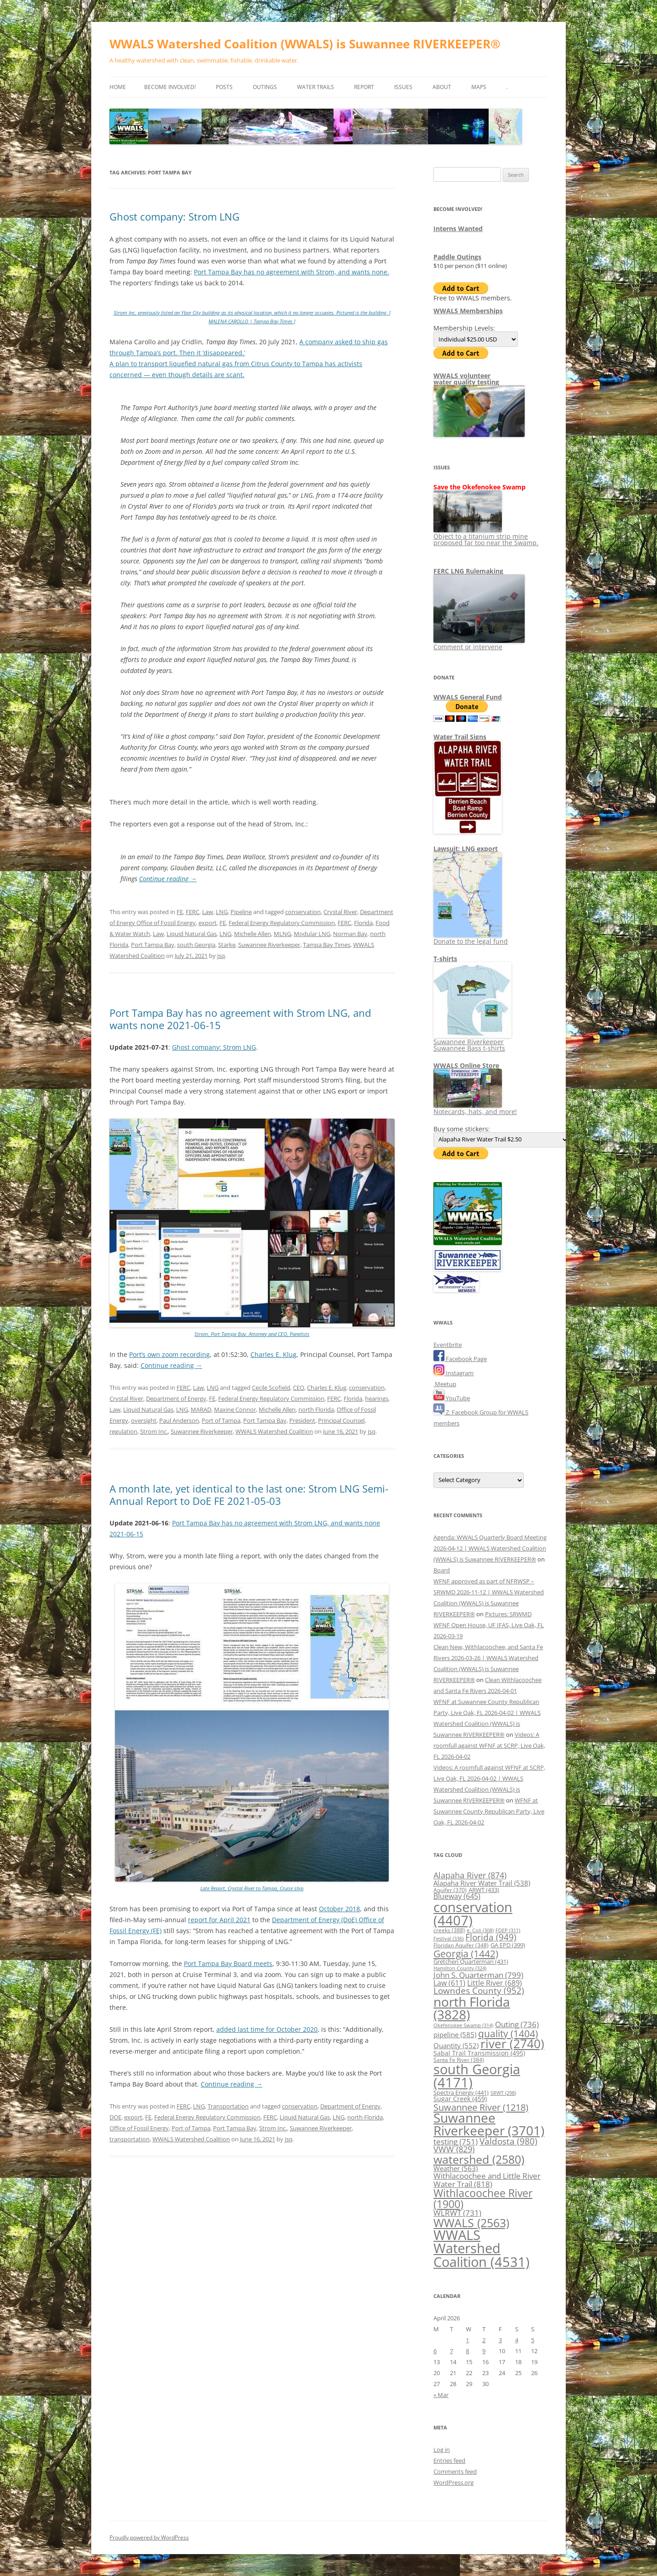 This screenshot has width=657, height=2576. Describe the element at coordinates (139, 2128) in the screenshot. I see `Office of Fossil Energy` at that location.